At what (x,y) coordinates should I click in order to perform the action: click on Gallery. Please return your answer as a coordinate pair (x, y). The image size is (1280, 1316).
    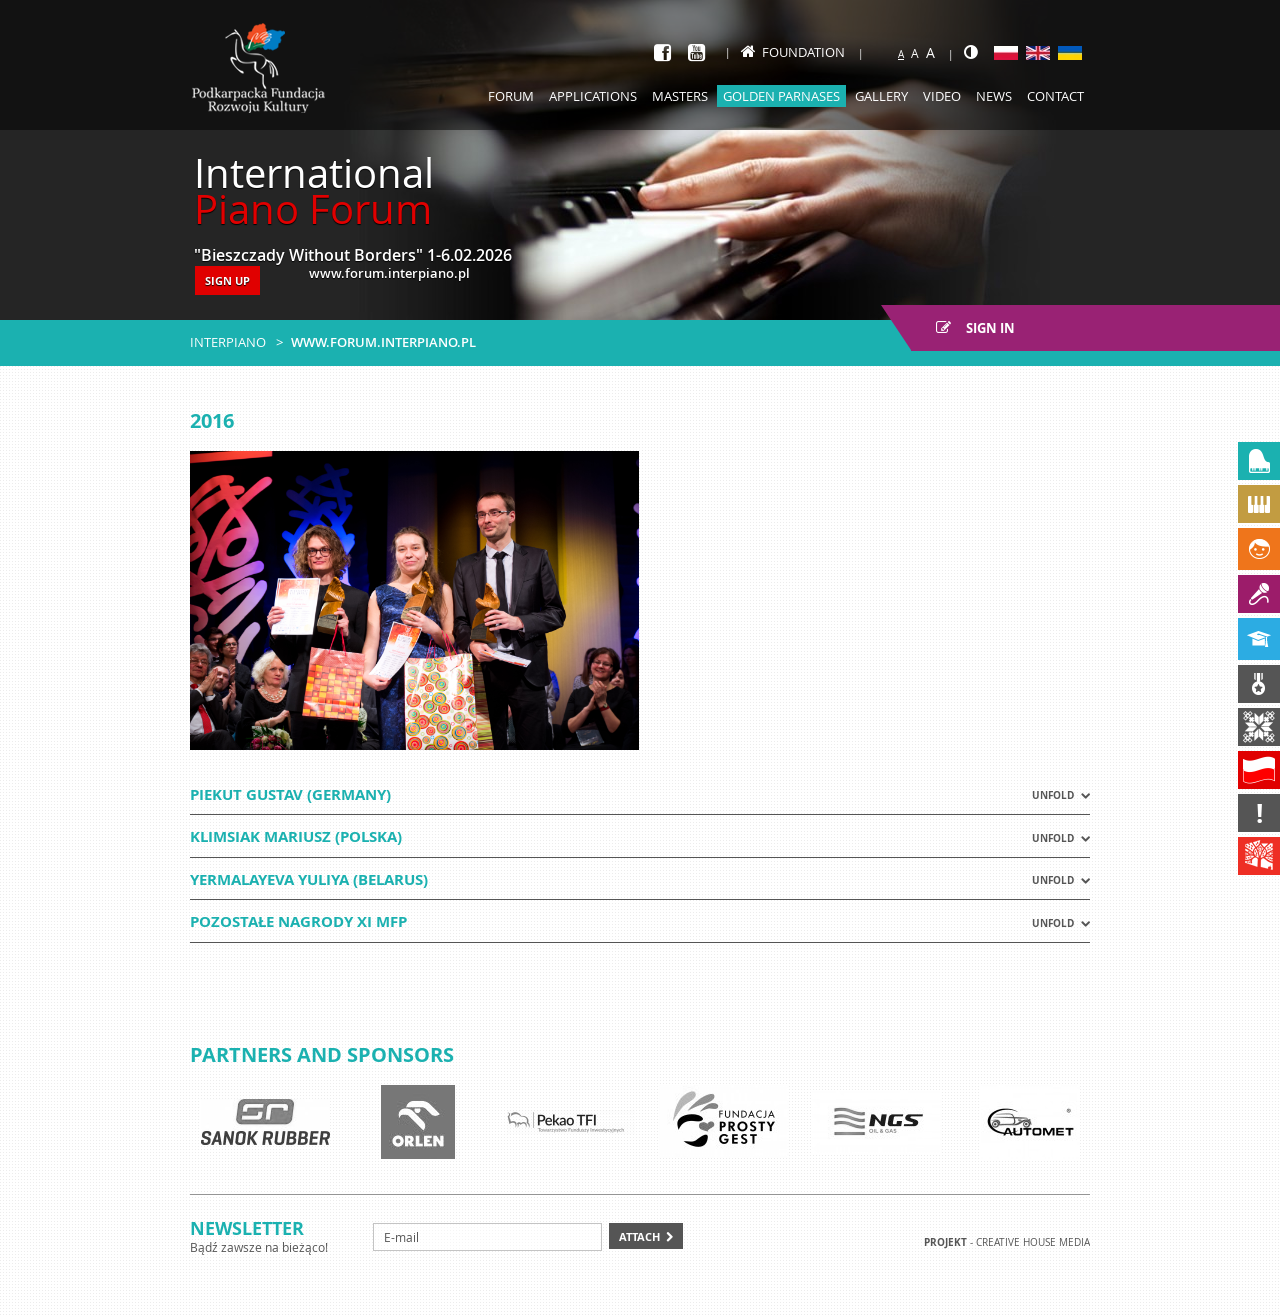
    Looking at the image, I should click on (881, 96).